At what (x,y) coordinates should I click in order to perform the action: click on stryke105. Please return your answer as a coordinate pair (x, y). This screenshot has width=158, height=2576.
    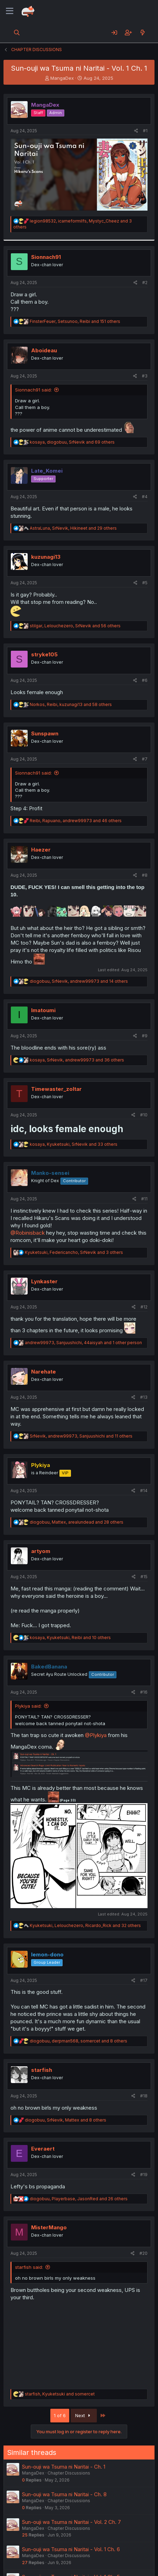
    Looking at the image, I should click on (44, 654).